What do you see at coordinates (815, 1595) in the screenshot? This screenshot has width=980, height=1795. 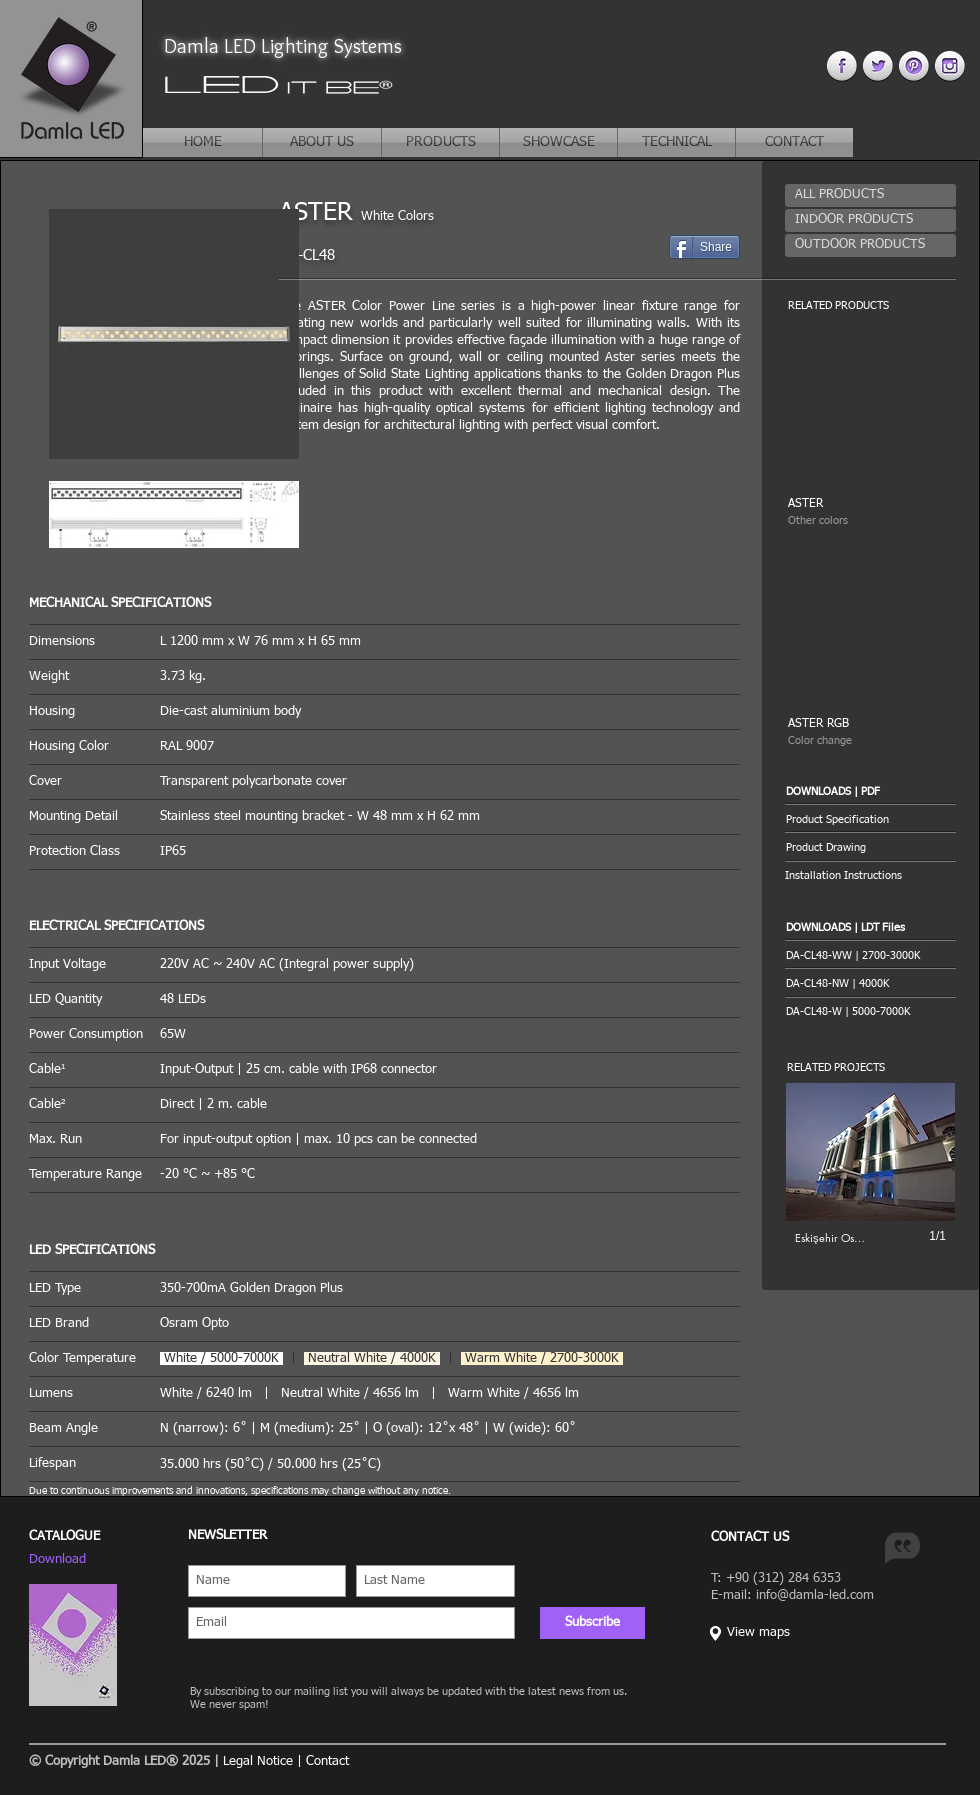 I see `info@damla-led.com` at bounding box center [815, 1595].